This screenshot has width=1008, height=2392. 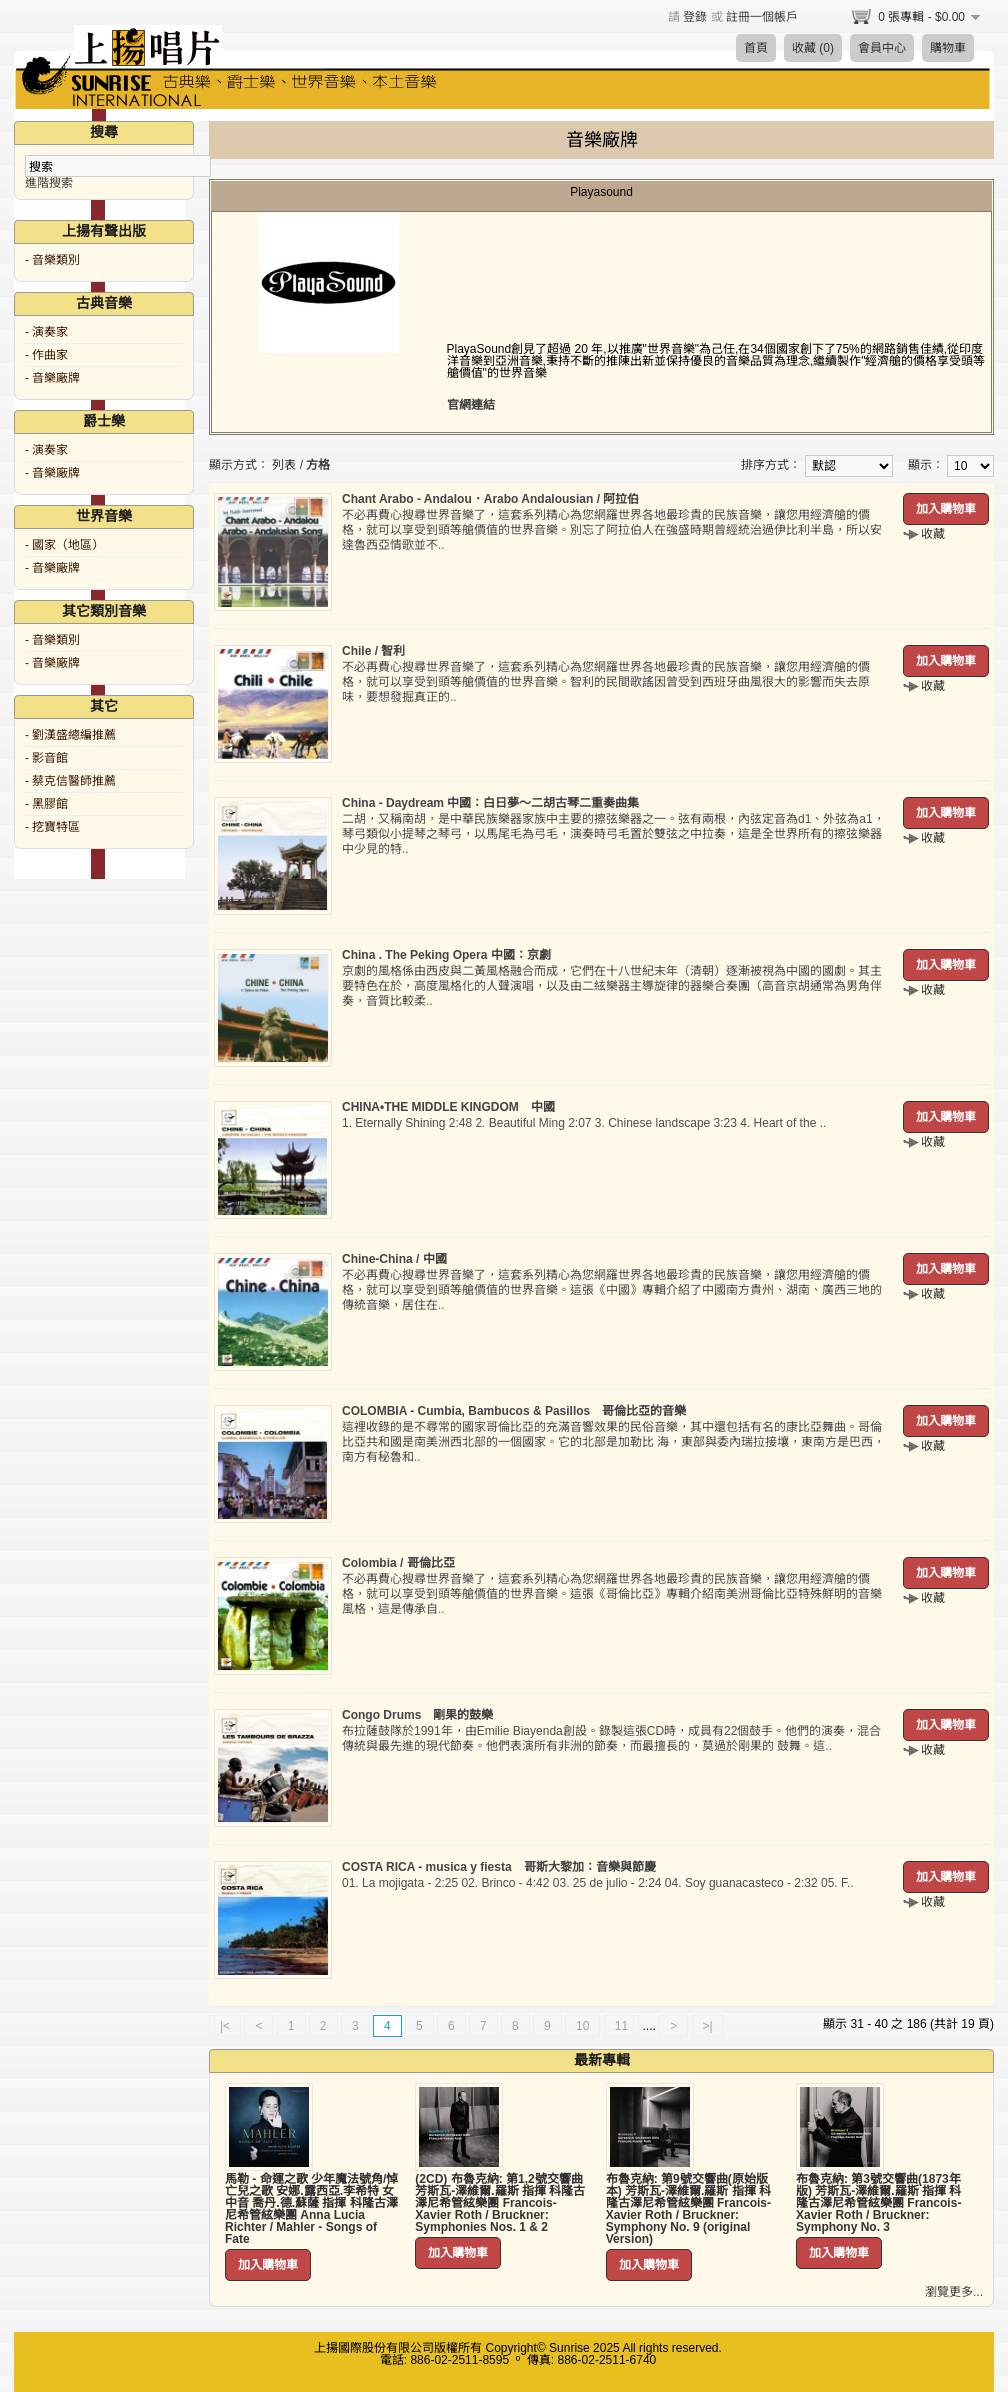 What do you see at coordinates (582, 2026) in the screenshot?
I see `10` at bounding box center [582, 2026].